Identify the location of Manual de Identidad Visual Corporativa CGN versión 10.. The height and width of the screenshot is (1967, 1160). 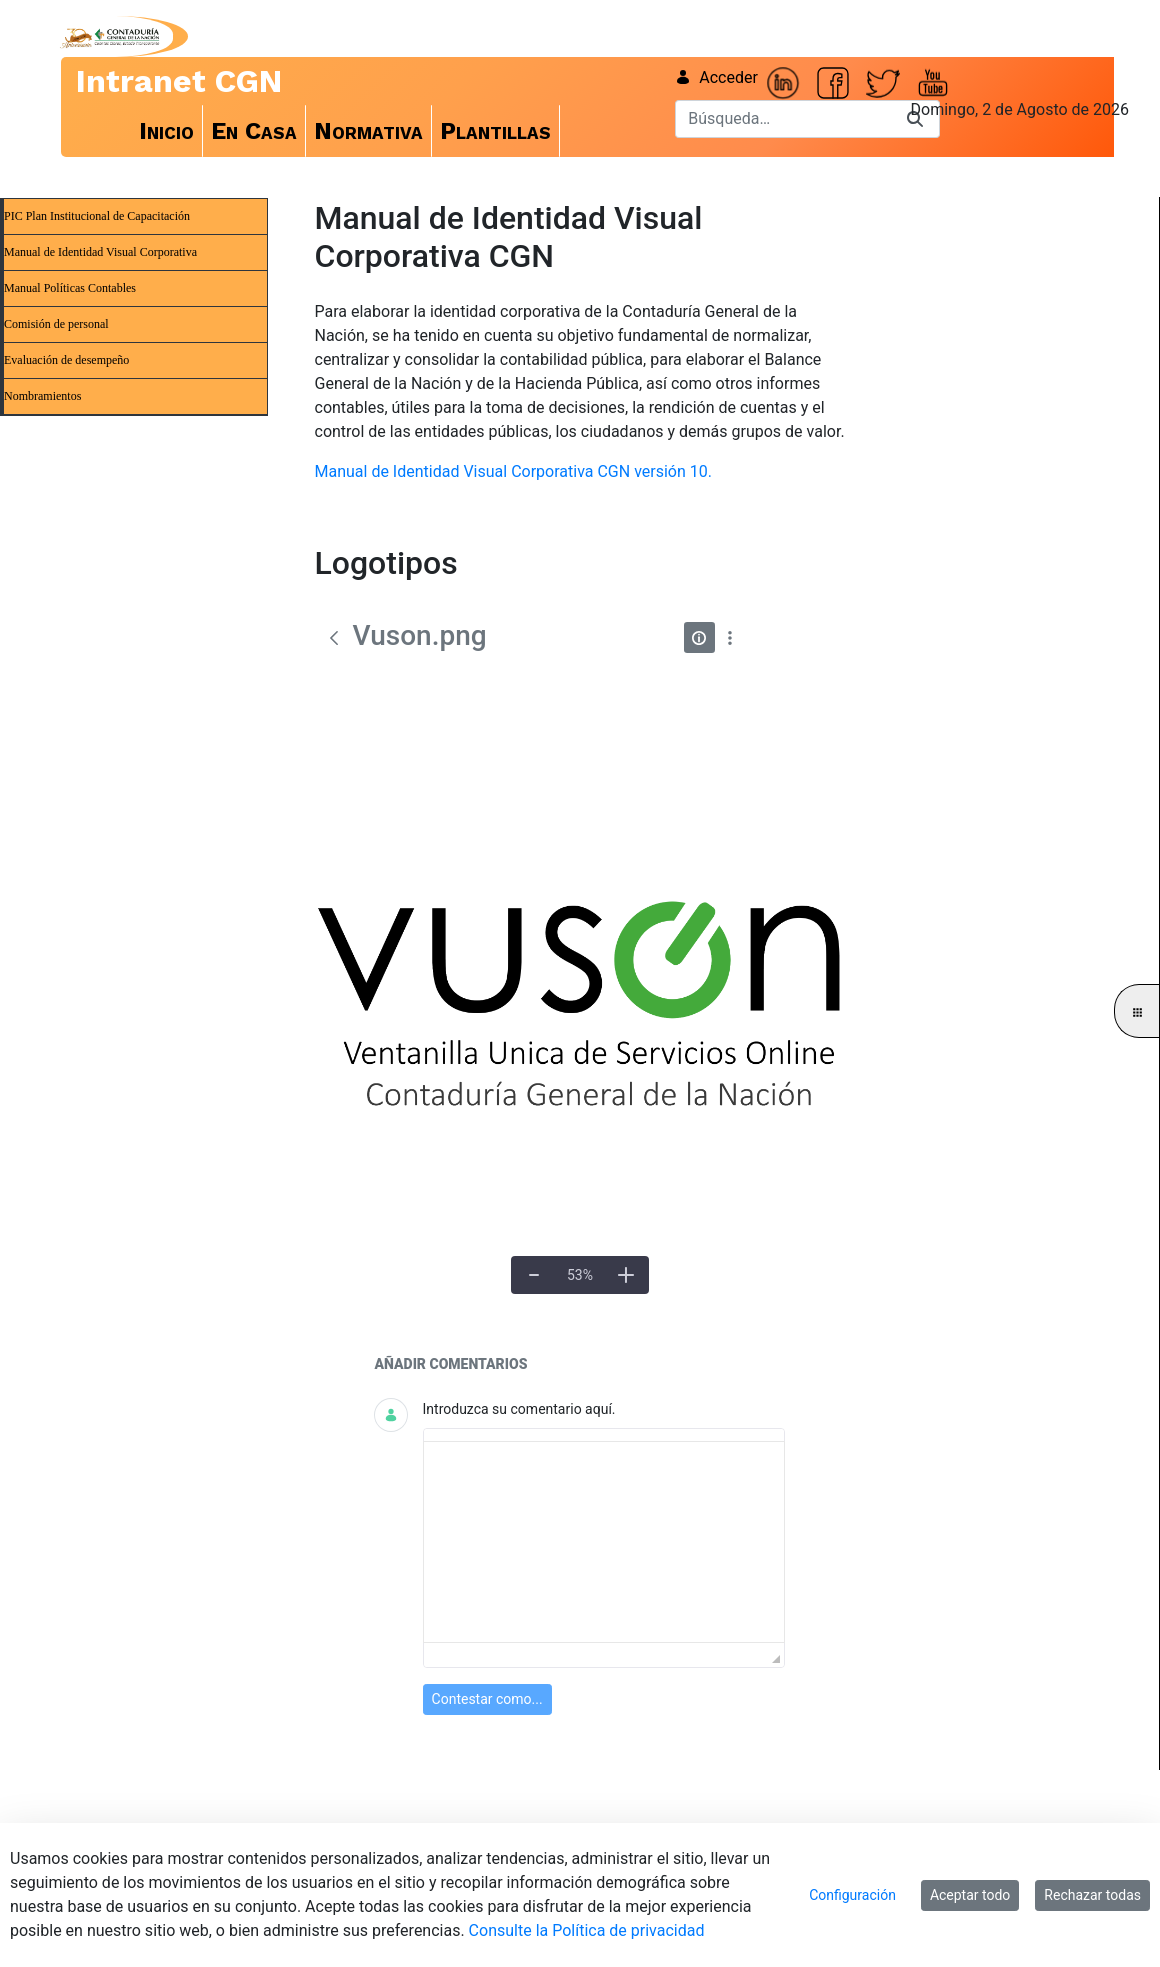
(513, 471).